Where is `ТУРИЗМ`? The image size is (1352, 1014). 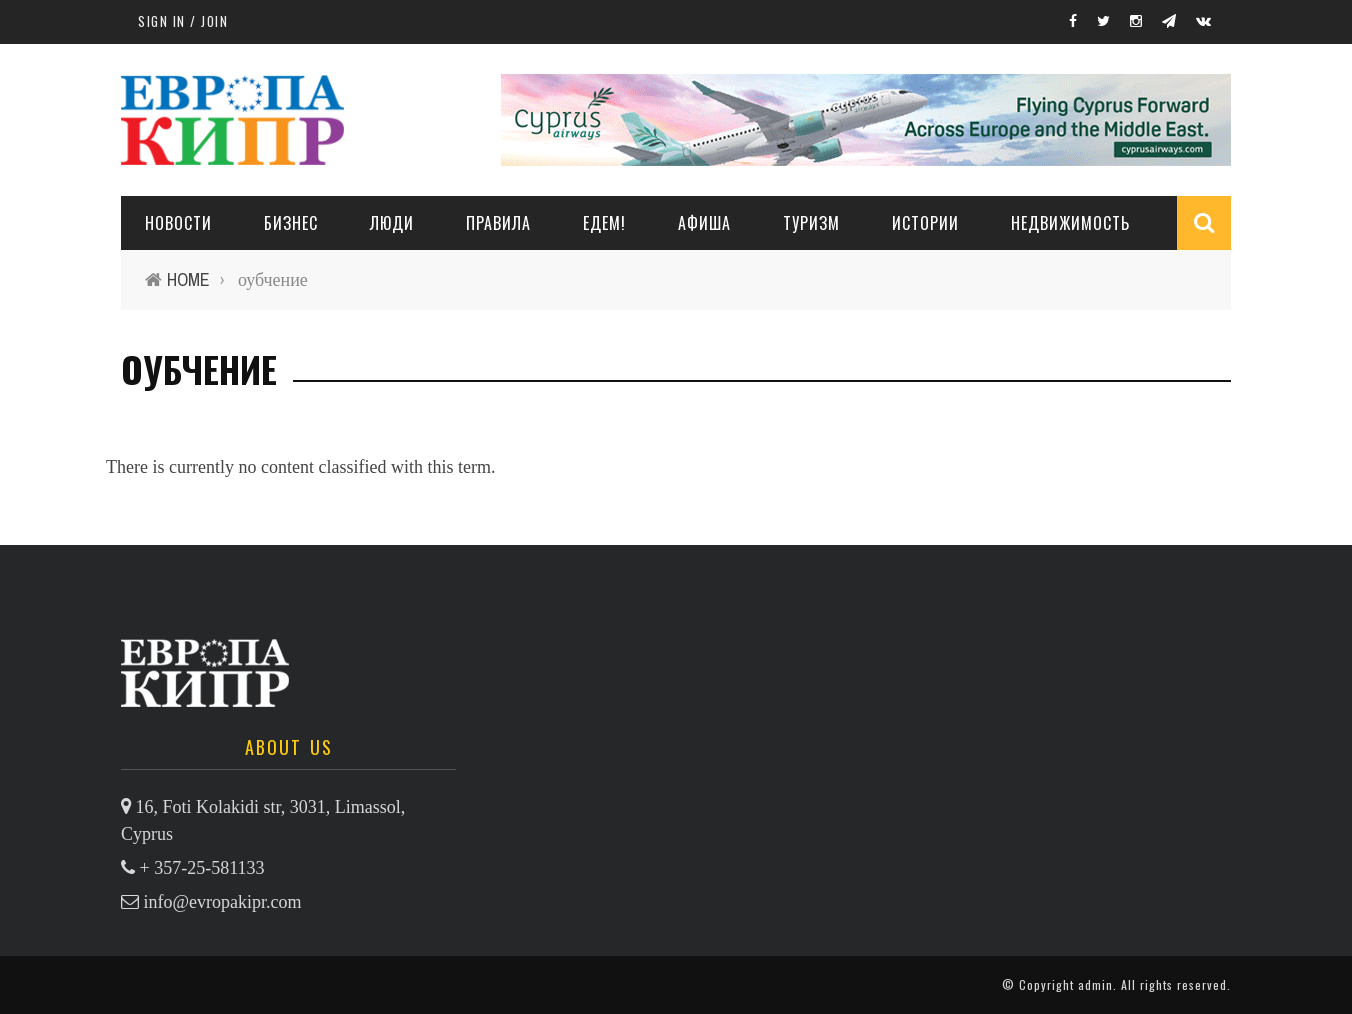
ТУРИЗМ is located at coordinates (811, 223).